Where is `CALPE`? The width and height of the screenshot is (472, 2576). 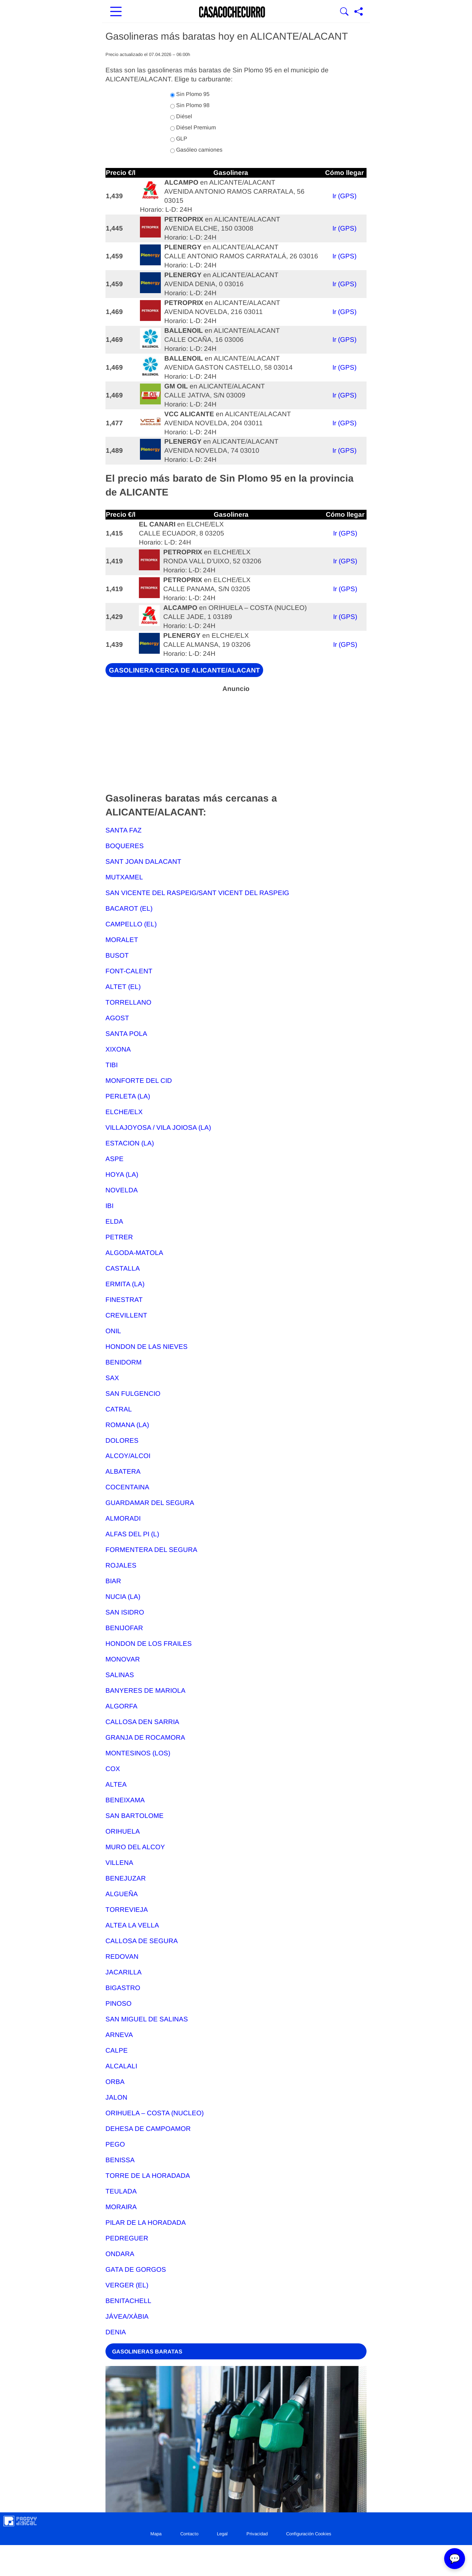
CALPE is located at coordinates (116, 2050).